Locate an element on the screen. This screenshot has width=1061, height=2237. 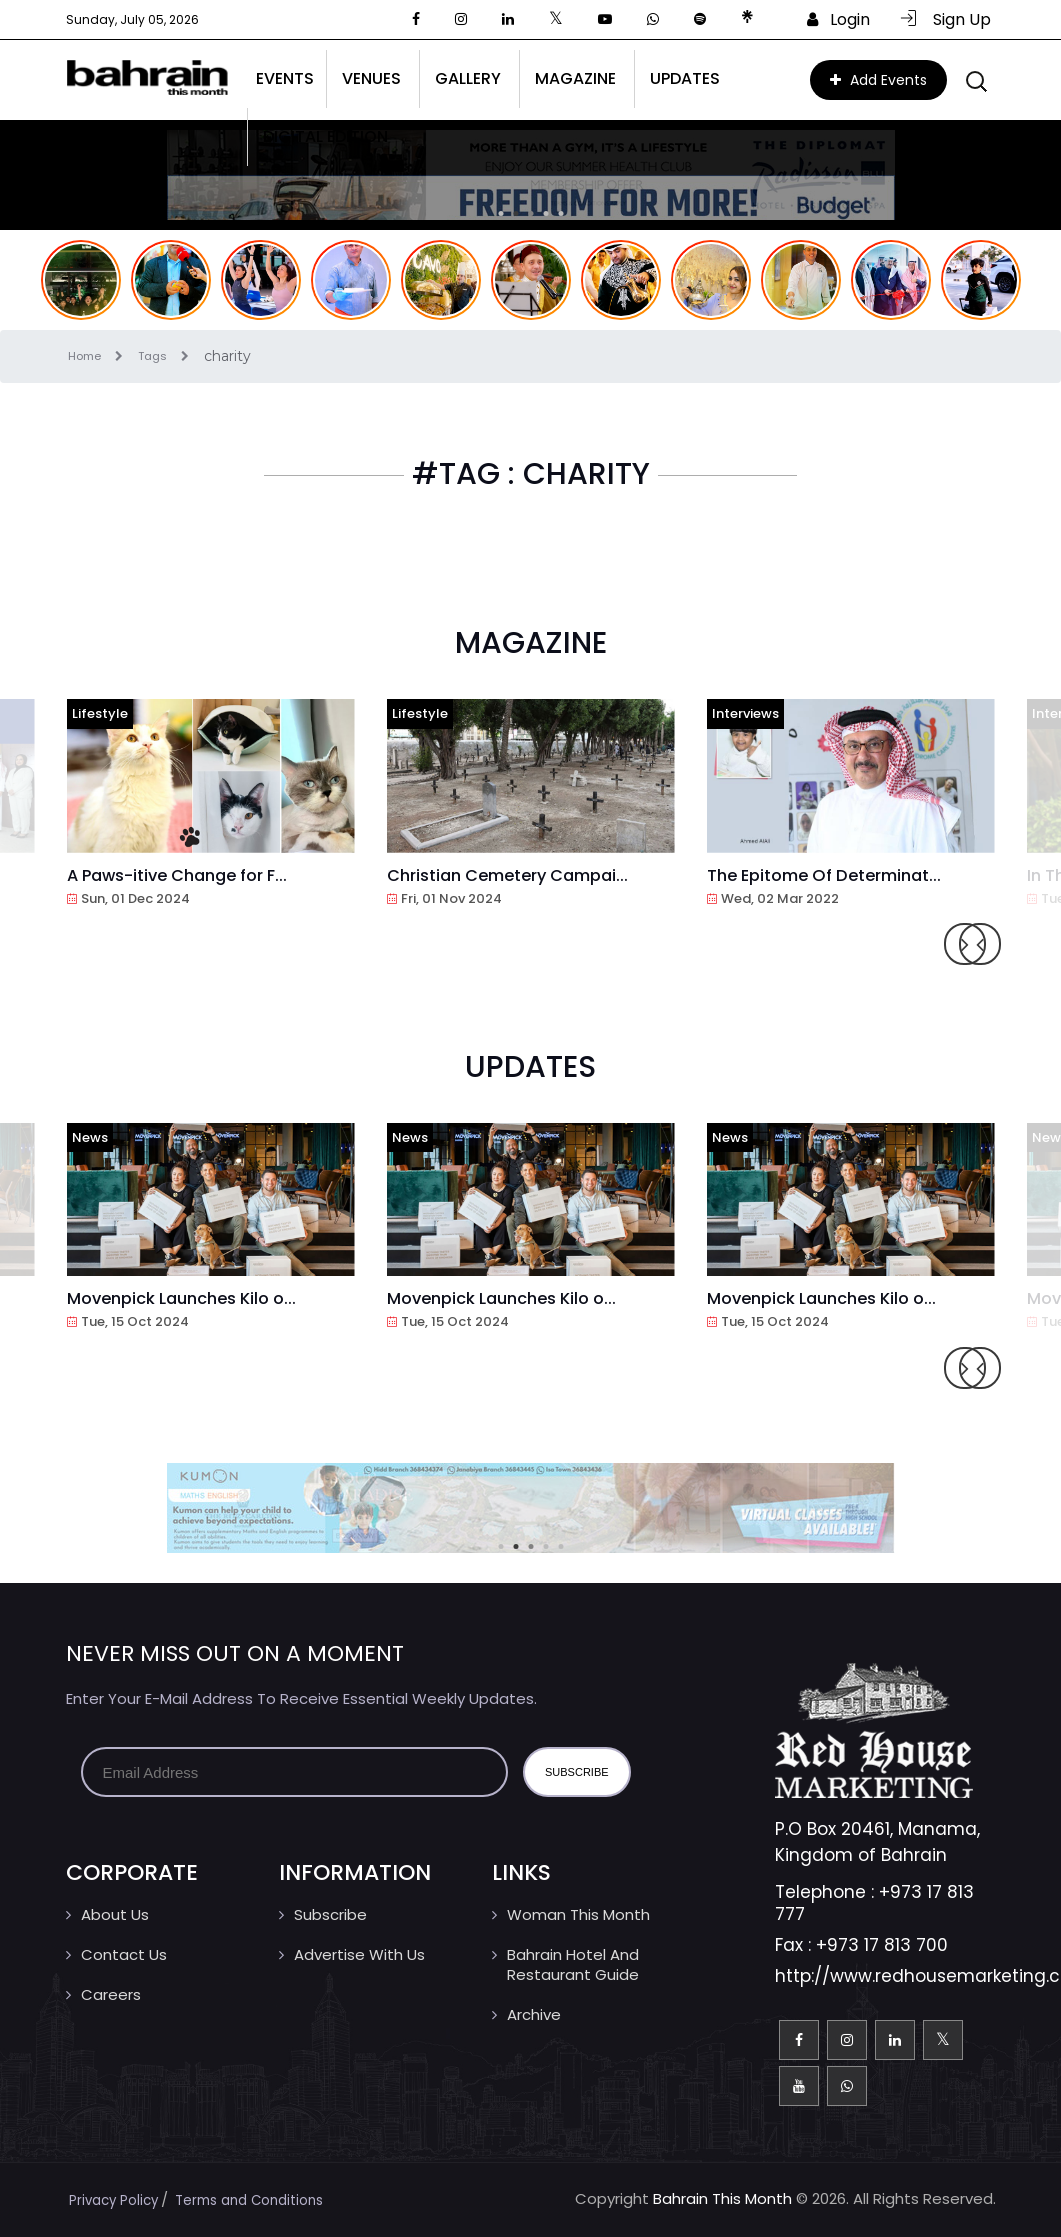
Gallery is located at coordinates (468, 78).